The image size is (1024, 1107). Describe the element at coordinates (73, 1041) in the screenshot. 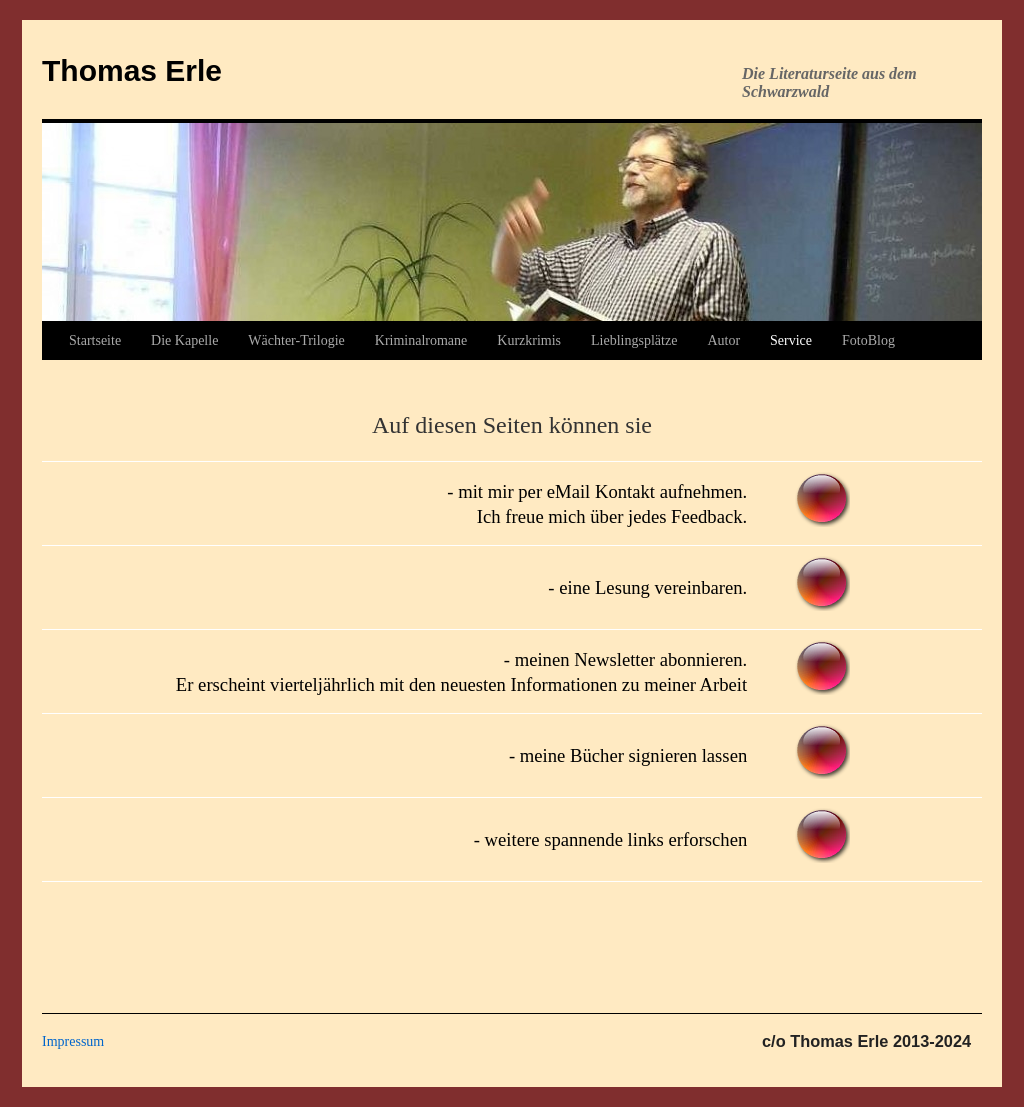

I see `Impressum` at that location.